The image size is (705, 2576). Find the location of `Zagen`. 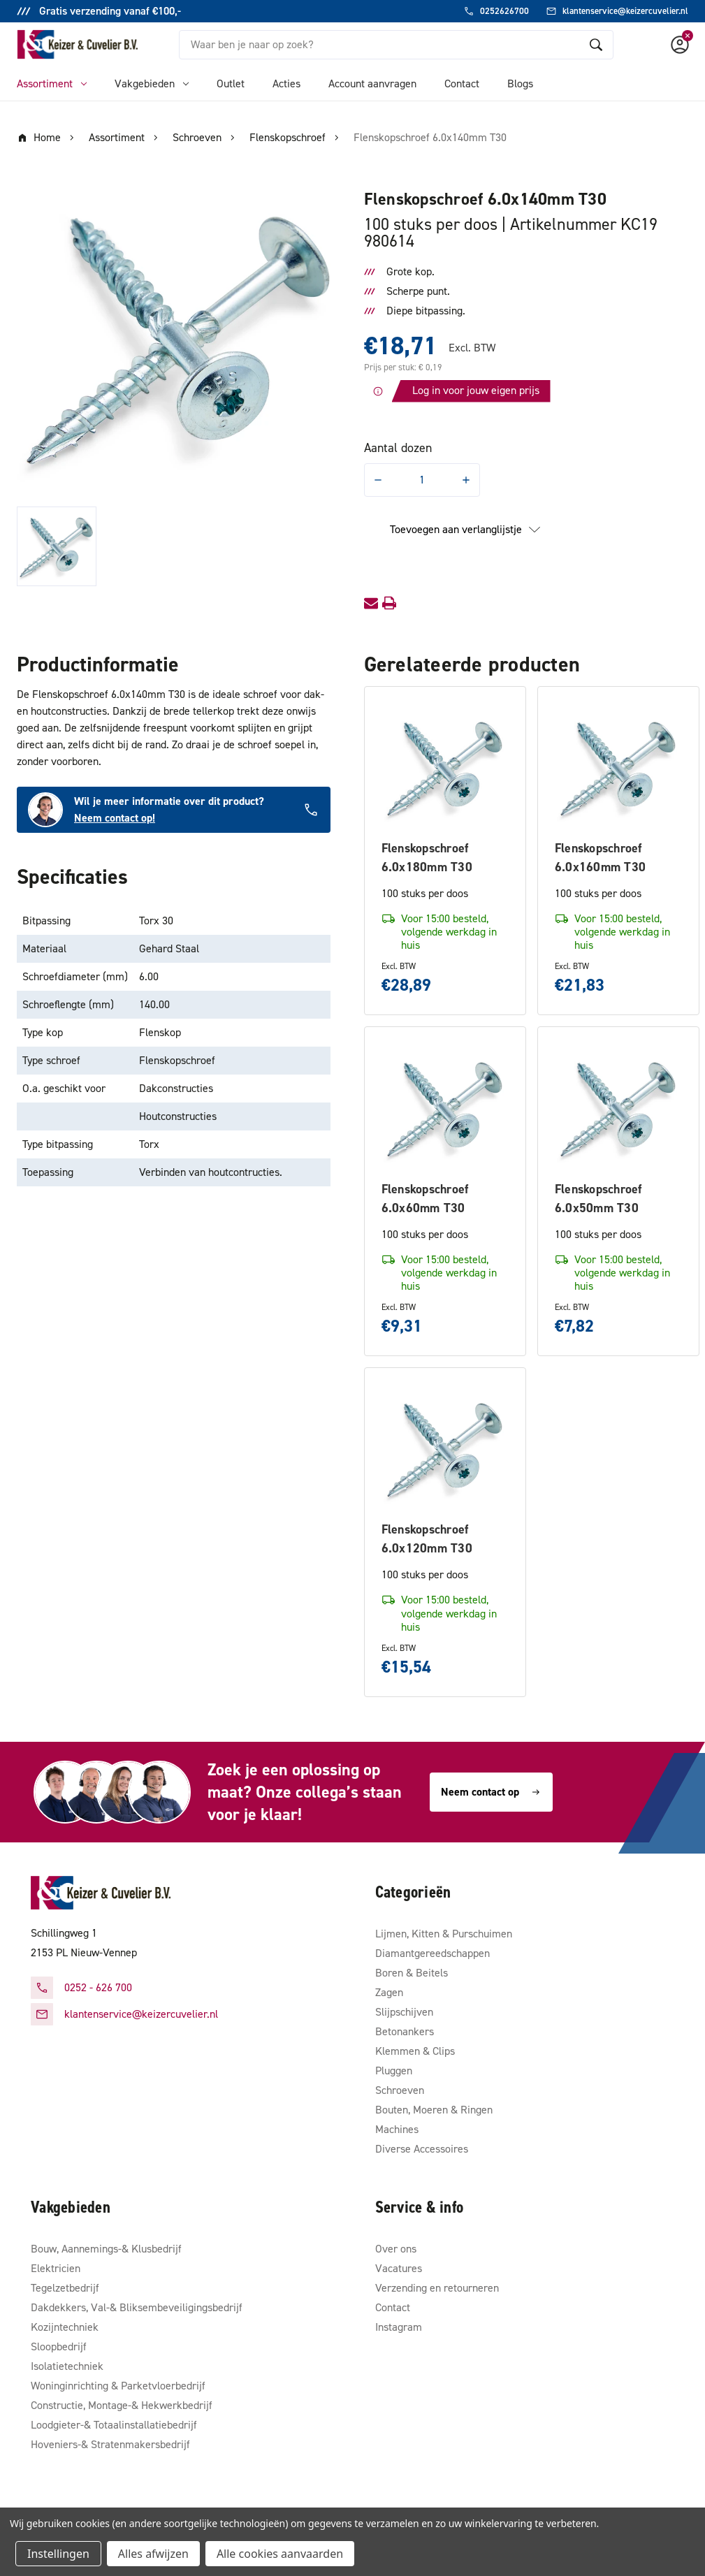

Zagen is located at coordinates (389, 1992).